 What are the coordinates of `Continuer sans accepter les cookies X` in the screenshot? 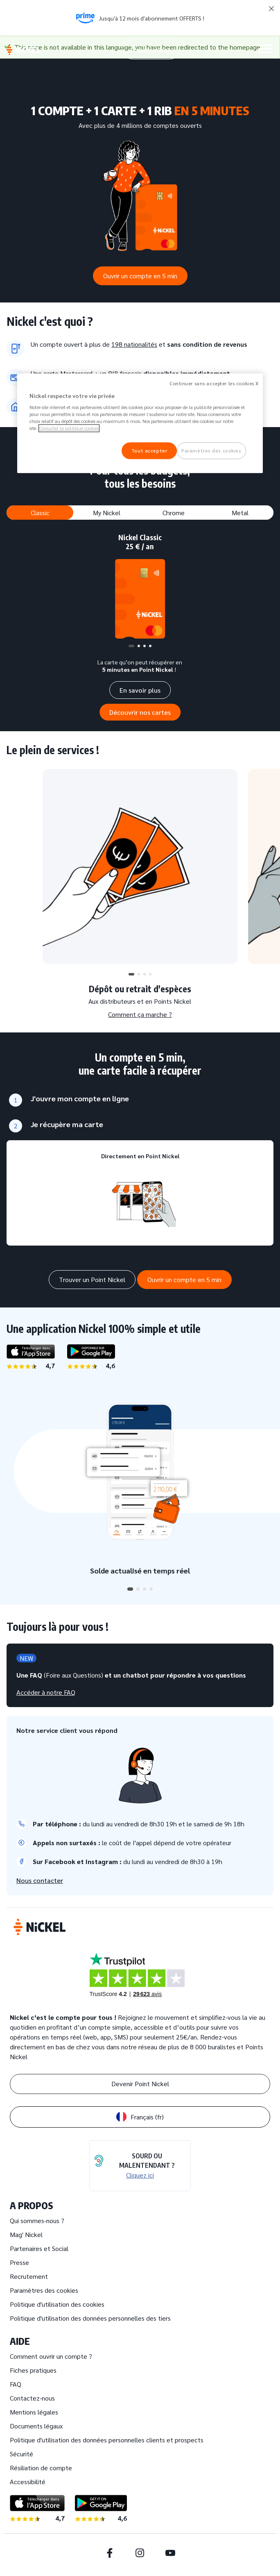 It's located at (214, 383).